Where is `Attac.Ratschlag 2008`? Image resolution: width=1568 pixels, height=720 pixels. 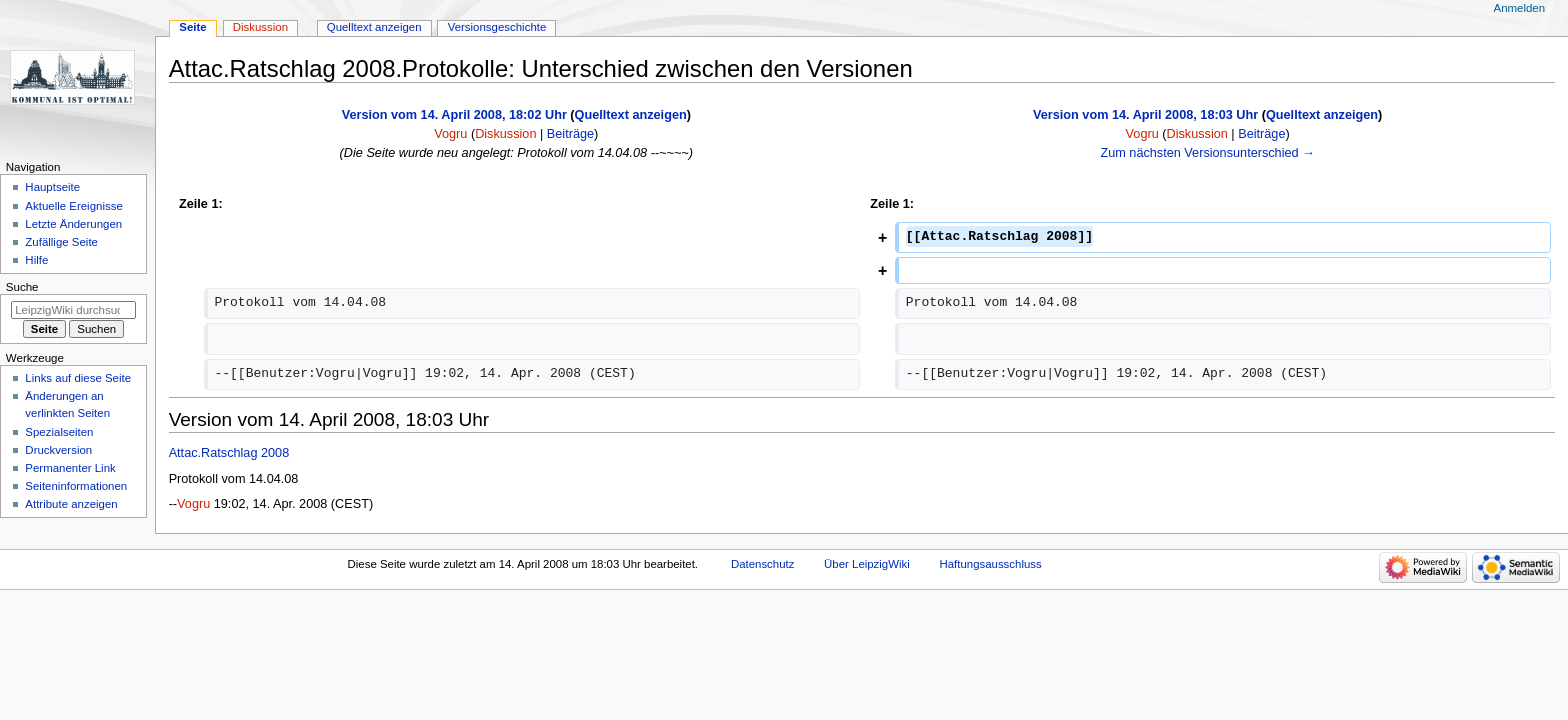
Attac.Ratschlag 2008 is located at coordinates (229, 453).